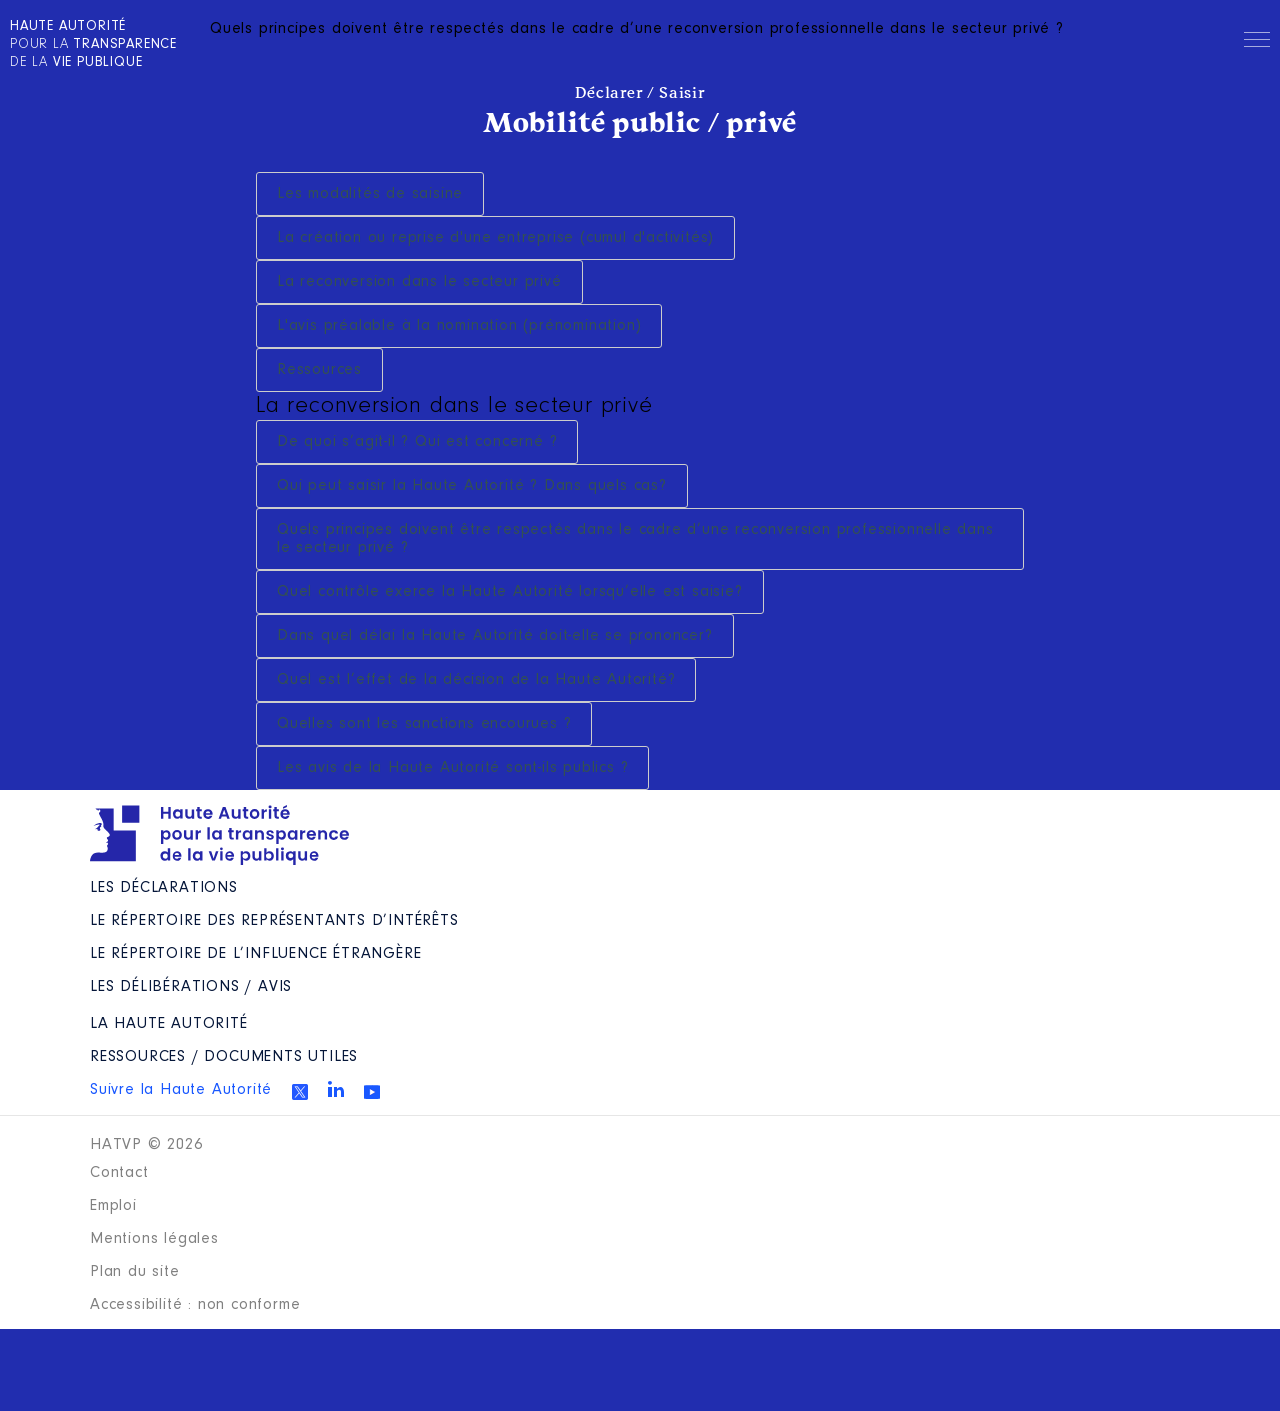 The height and width of the screenshot is (1411, 1280). What do you see at coordinates (191, 987) in the screenshot?
I see `Les Délibérations / avis` at bounding box center [191, 987].